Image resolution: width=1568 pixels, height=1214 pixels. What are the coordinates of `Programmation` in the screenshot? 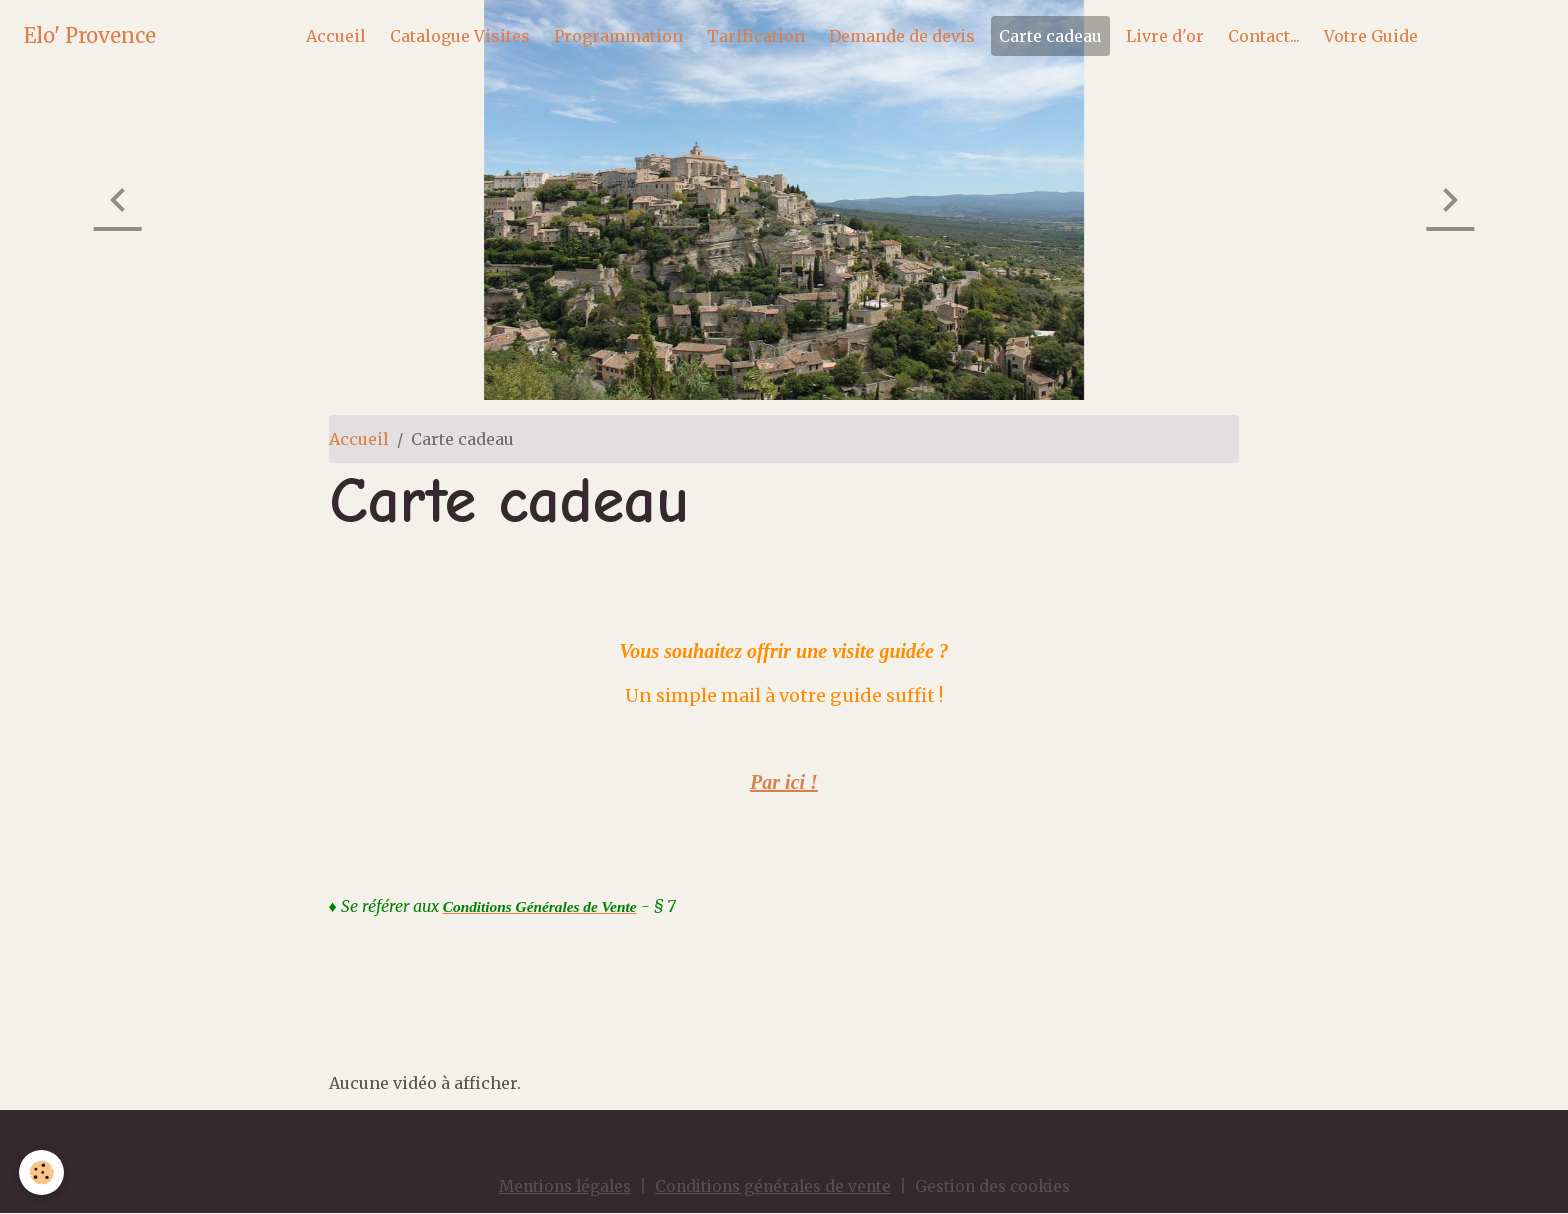 It's located at (618, 36).